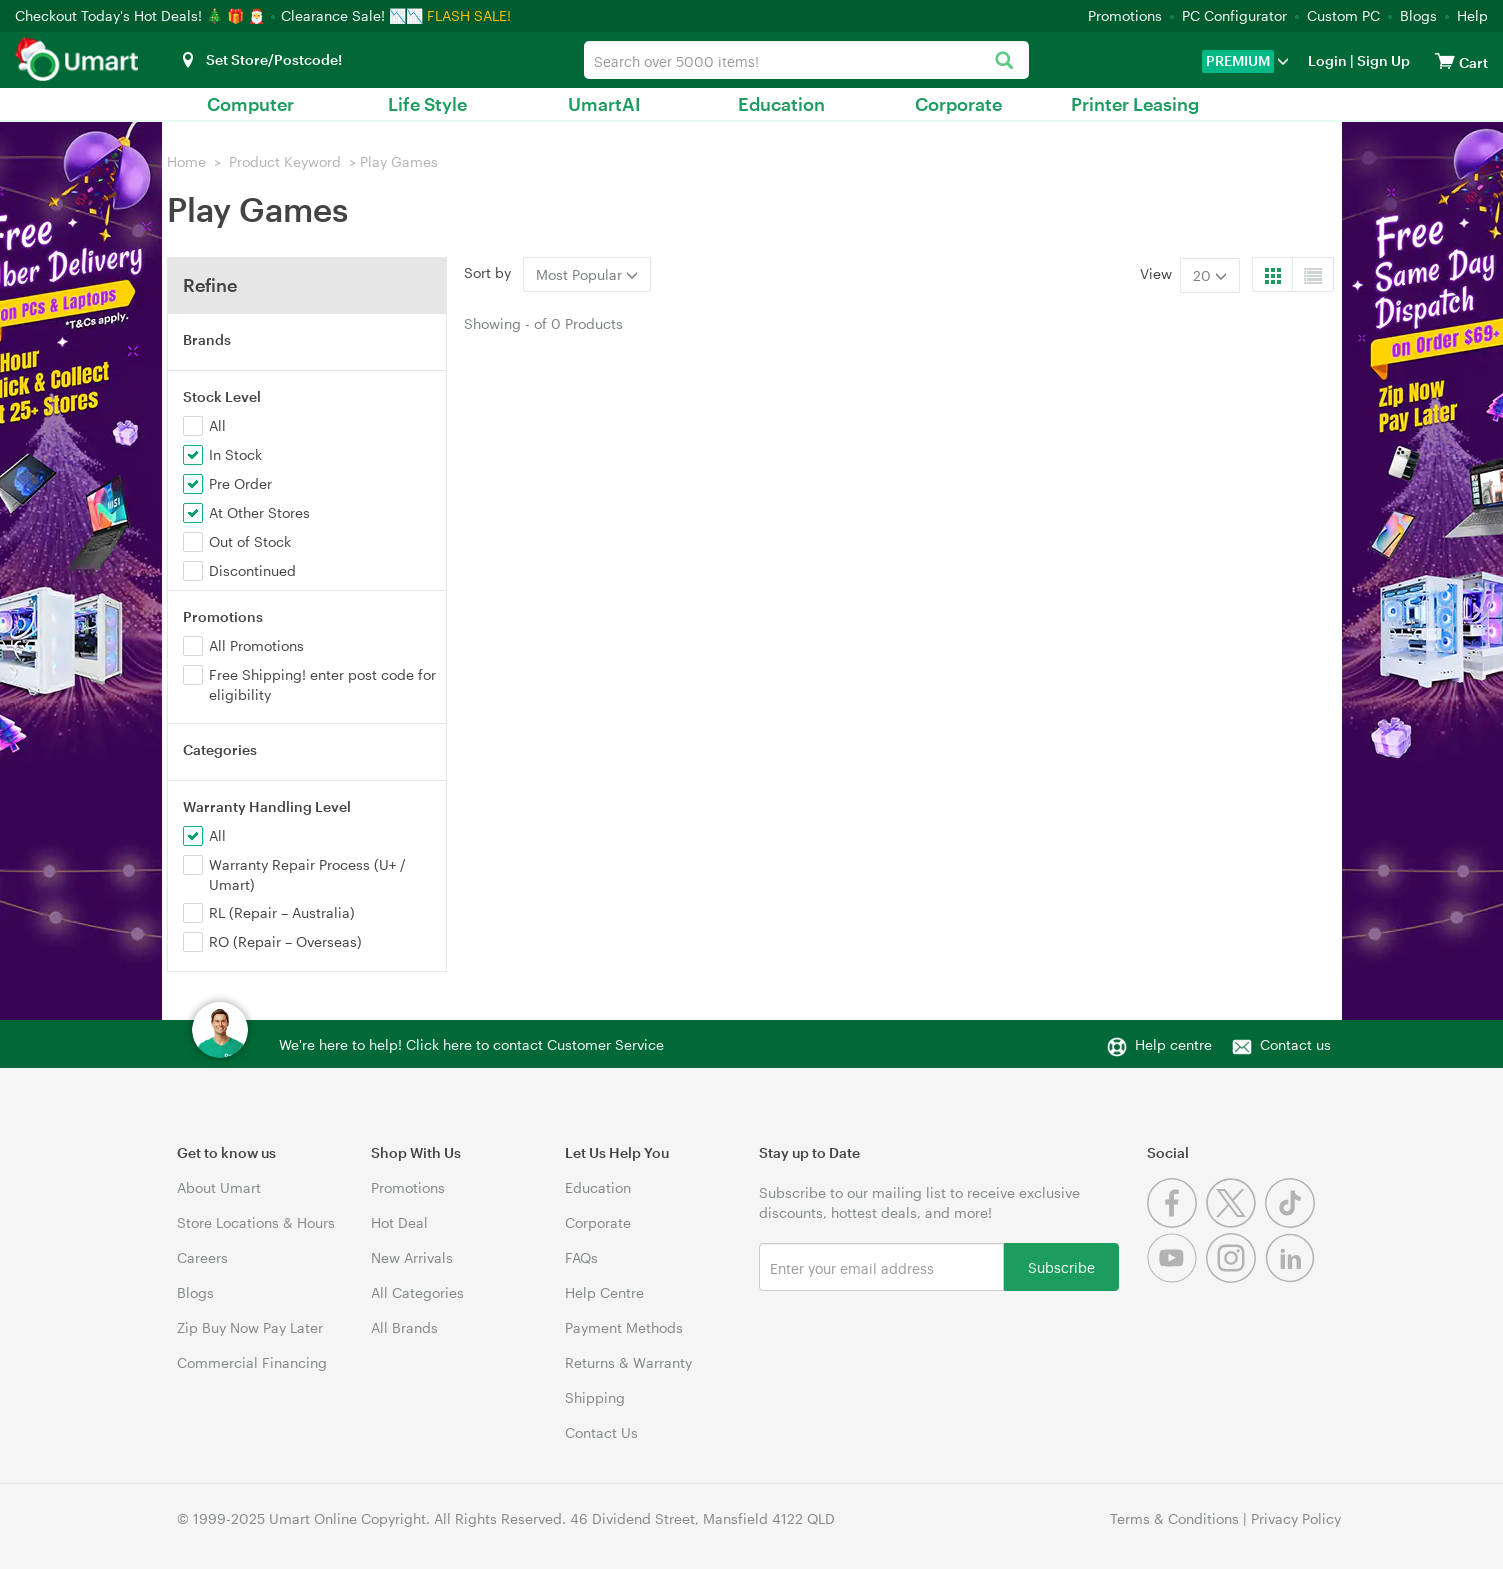 This screenshot has height=1569, width=1503. Describe the element at coordinates (404, 1327) in the screenshot. I see `All Brands` at that location.